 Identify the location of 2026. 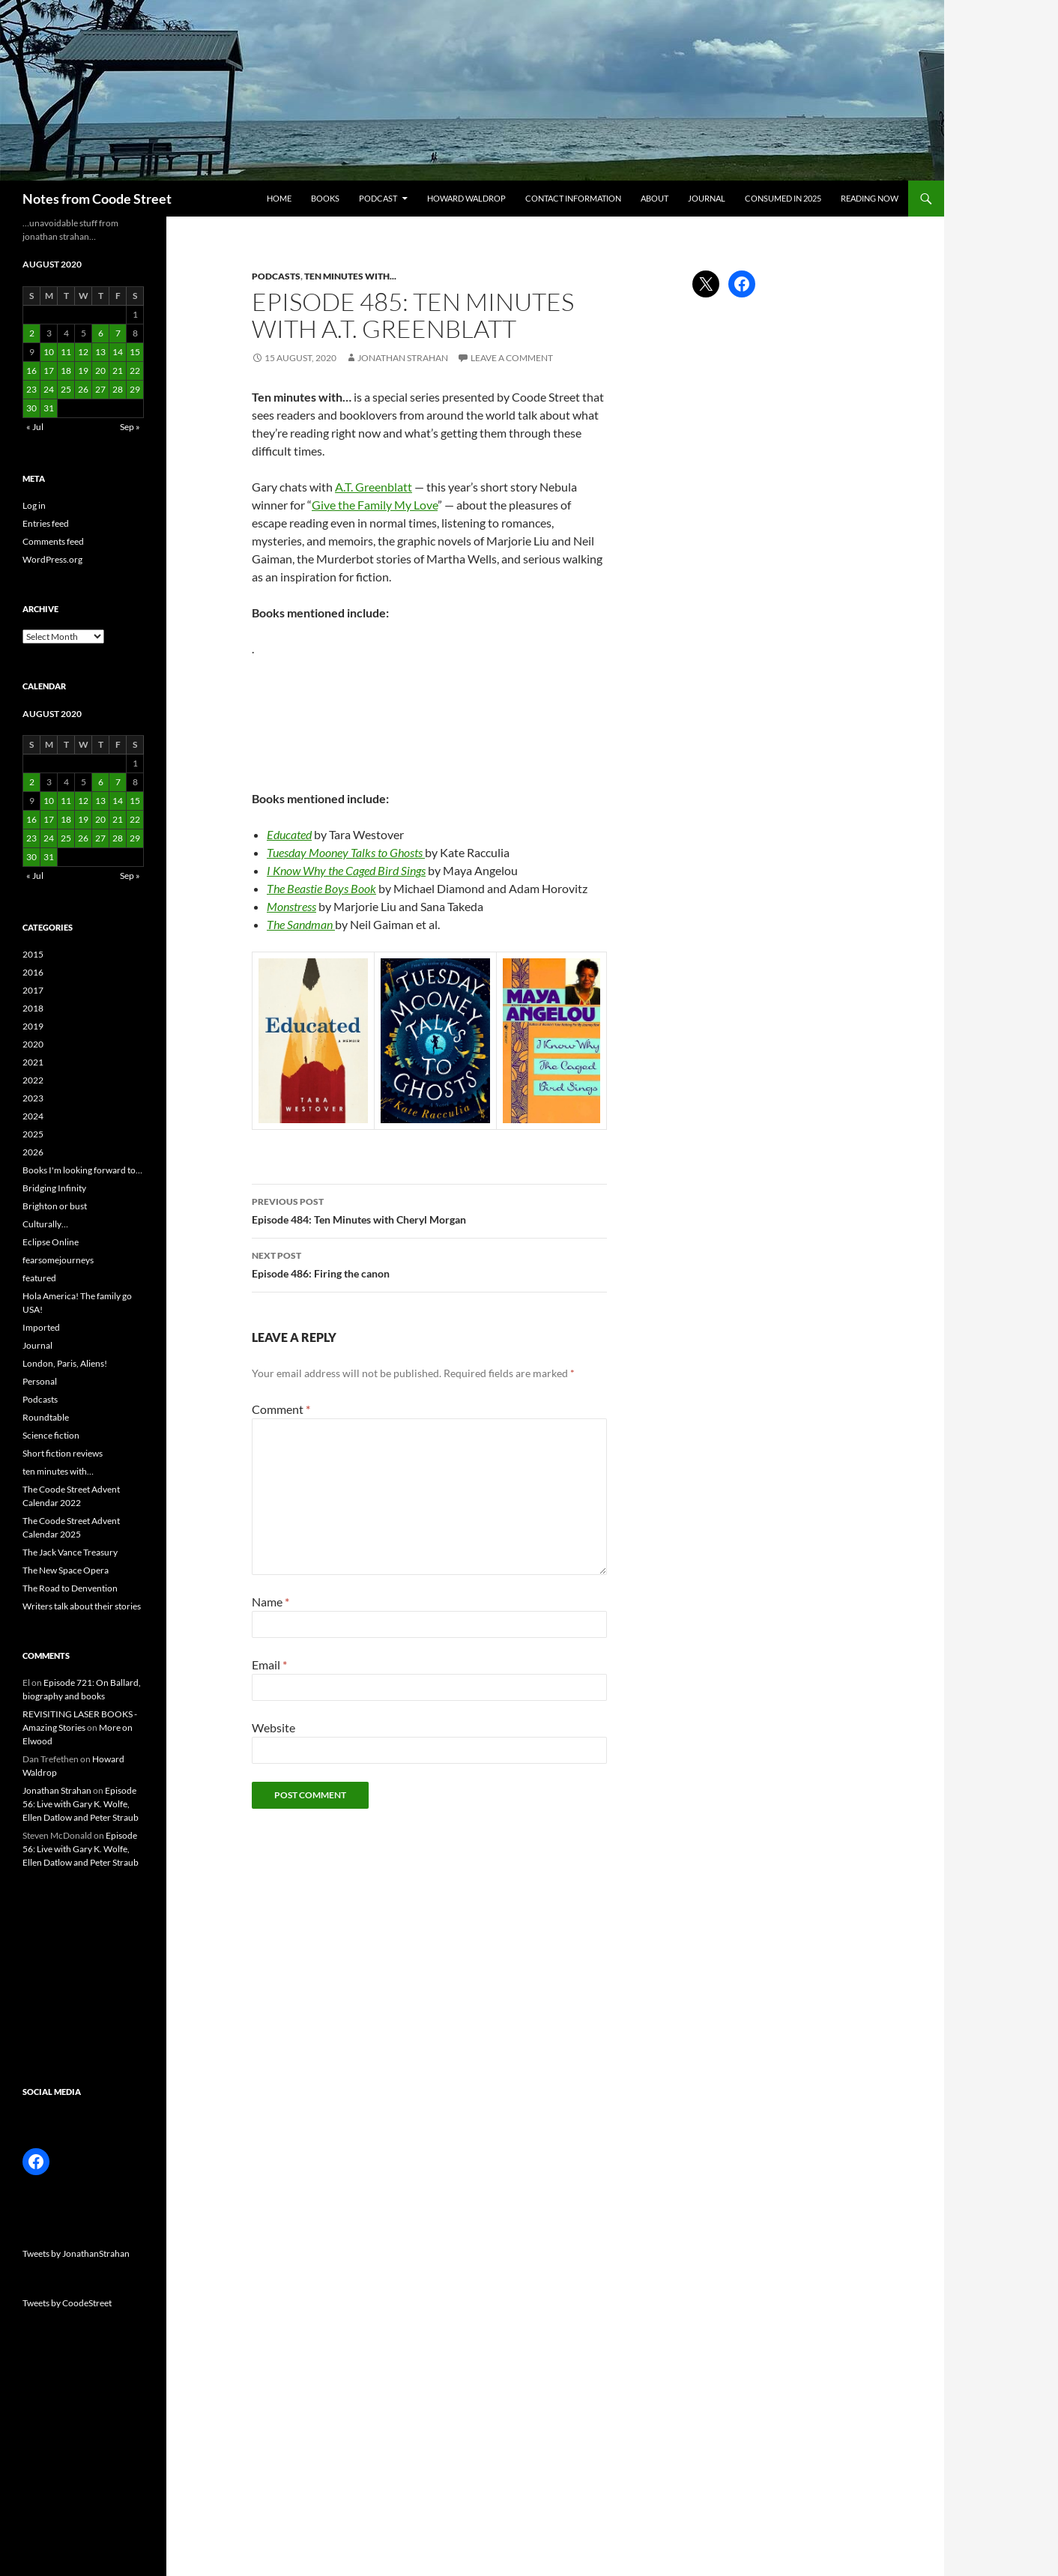
(32, 1152).